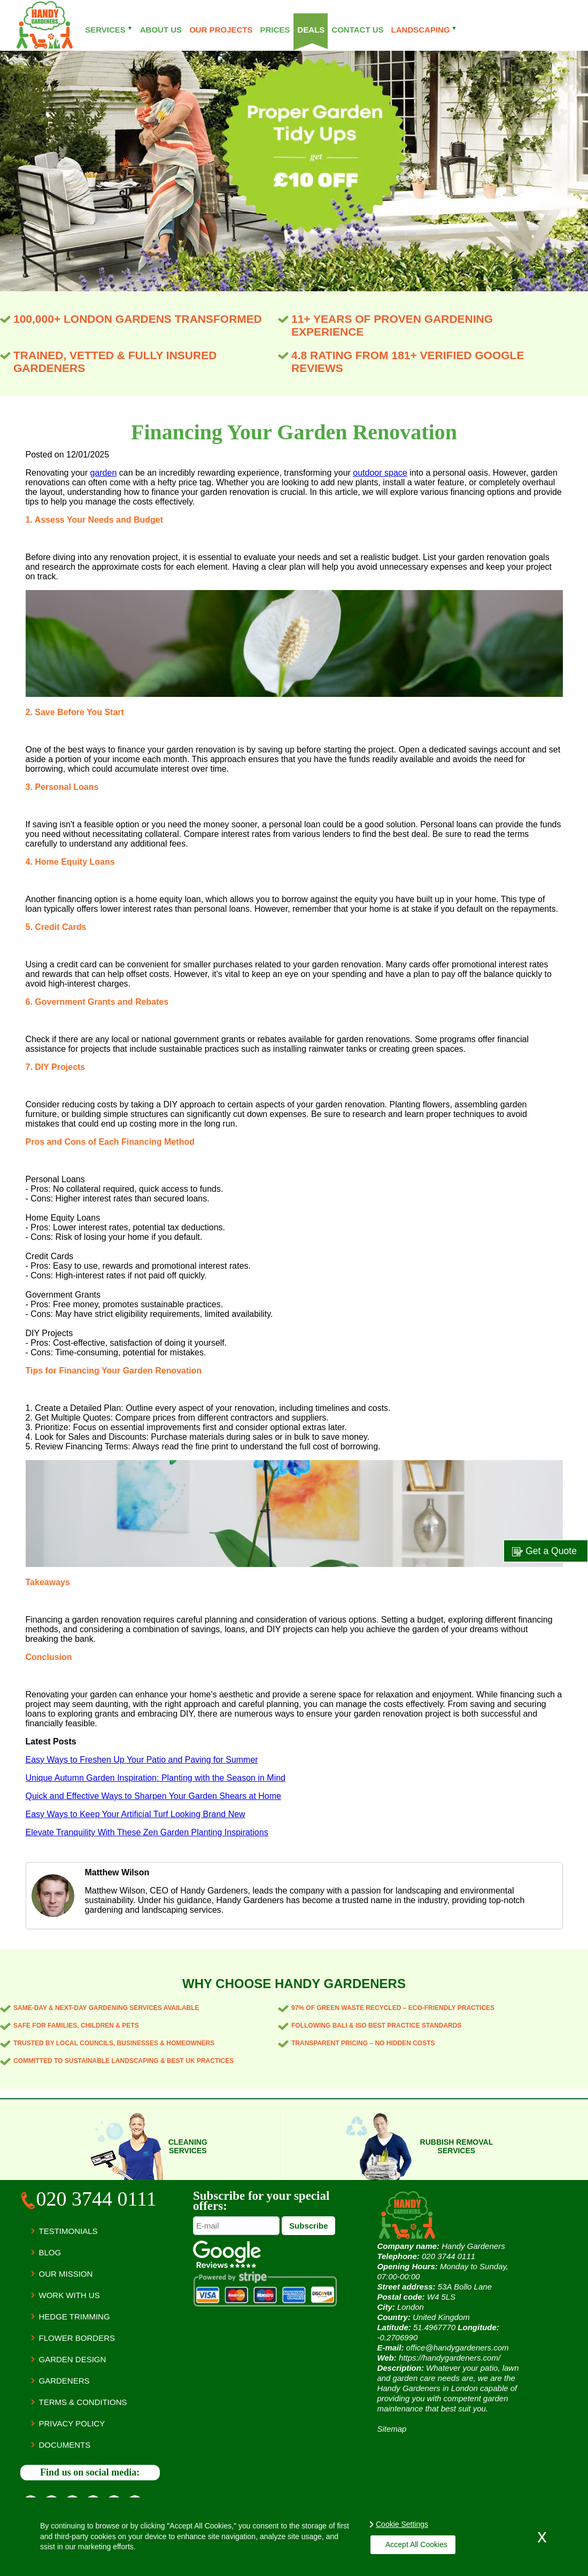 The height and width of the screenshot is (2576, 588). I want to click on [Call Us], so click(90, 2201).